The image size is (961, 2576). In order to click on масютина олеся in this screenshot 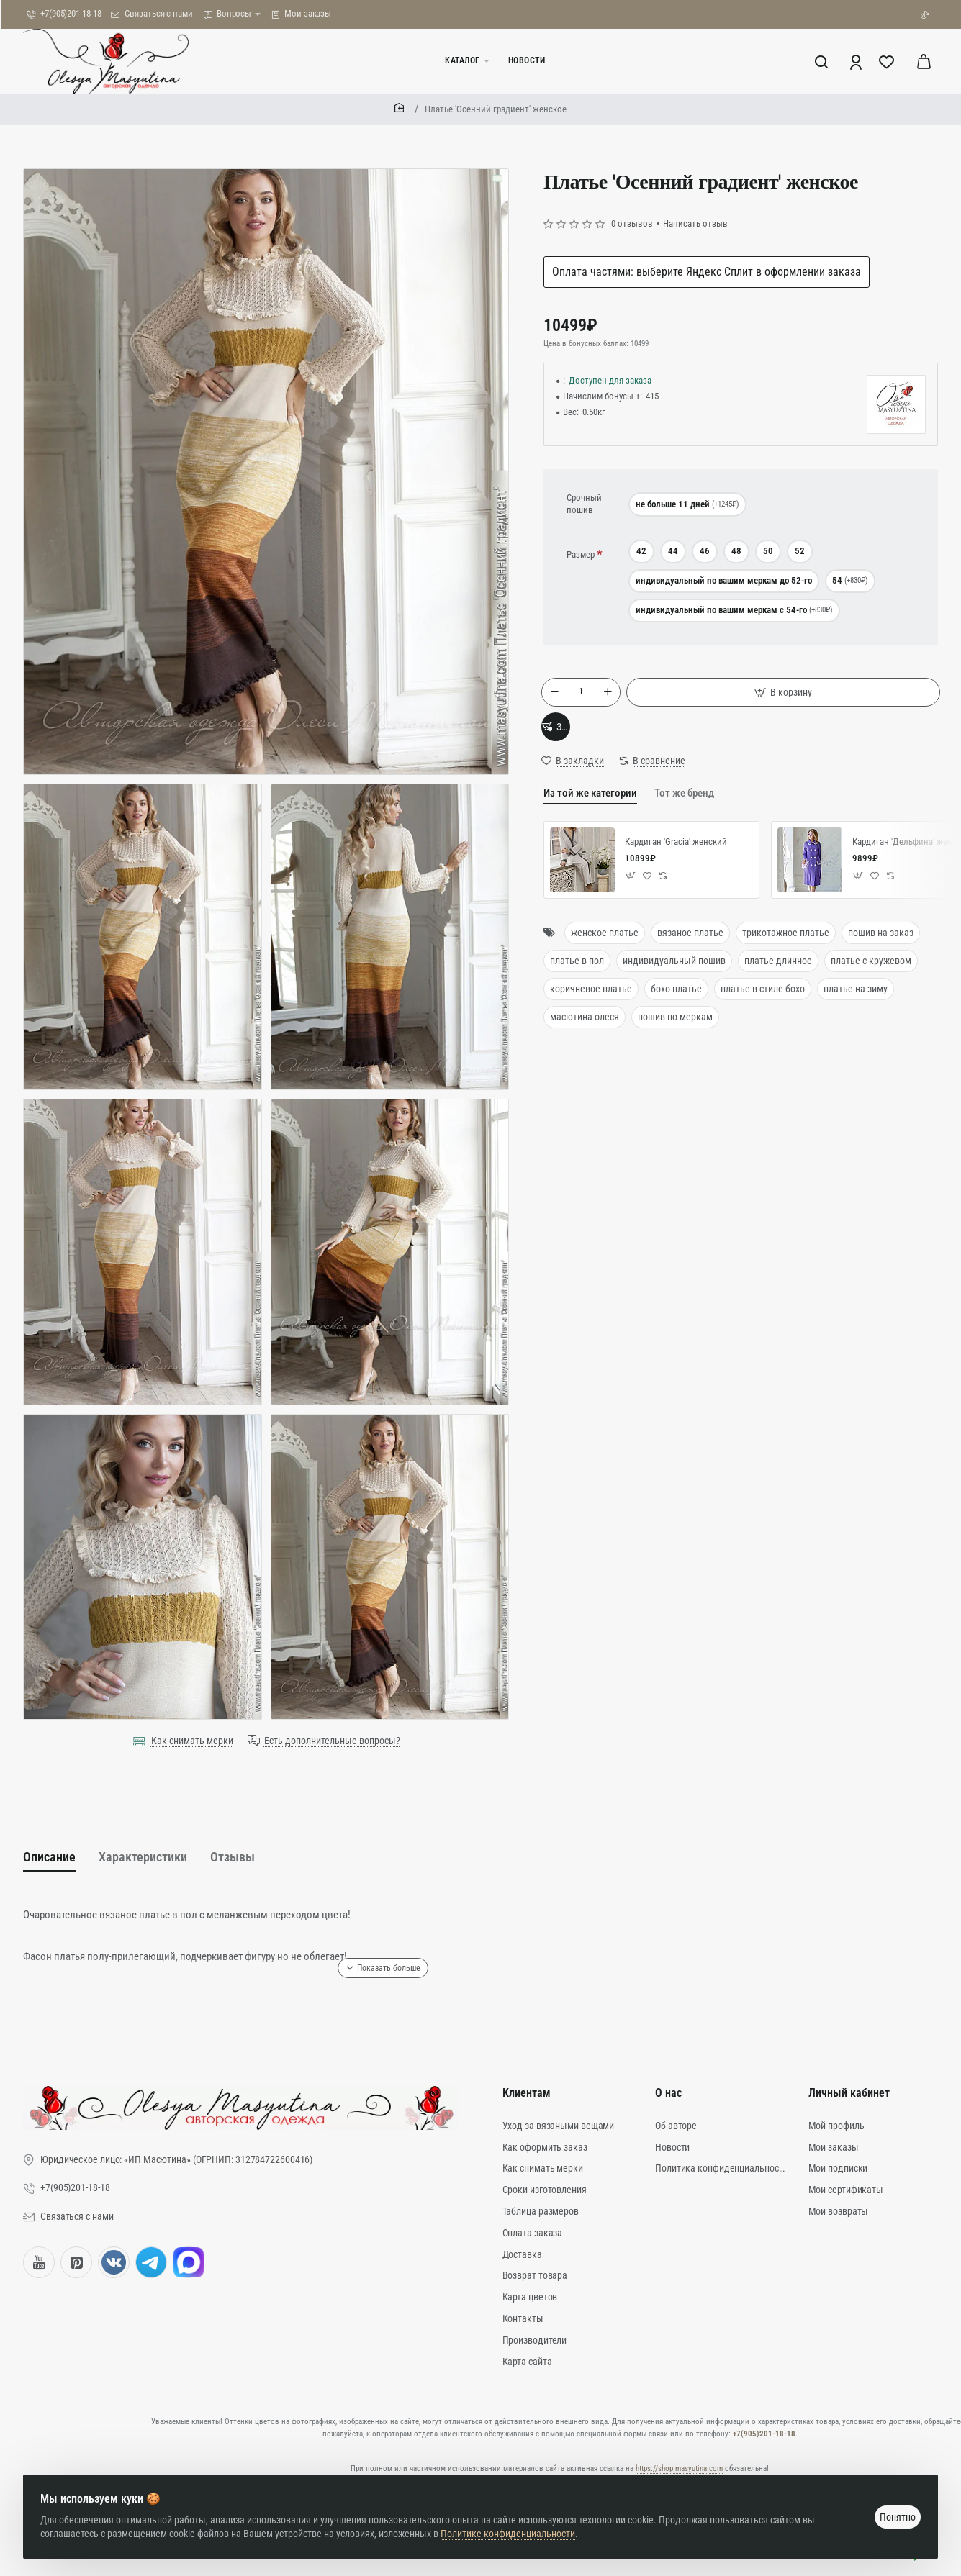, I will do `click(584, 1034)`.